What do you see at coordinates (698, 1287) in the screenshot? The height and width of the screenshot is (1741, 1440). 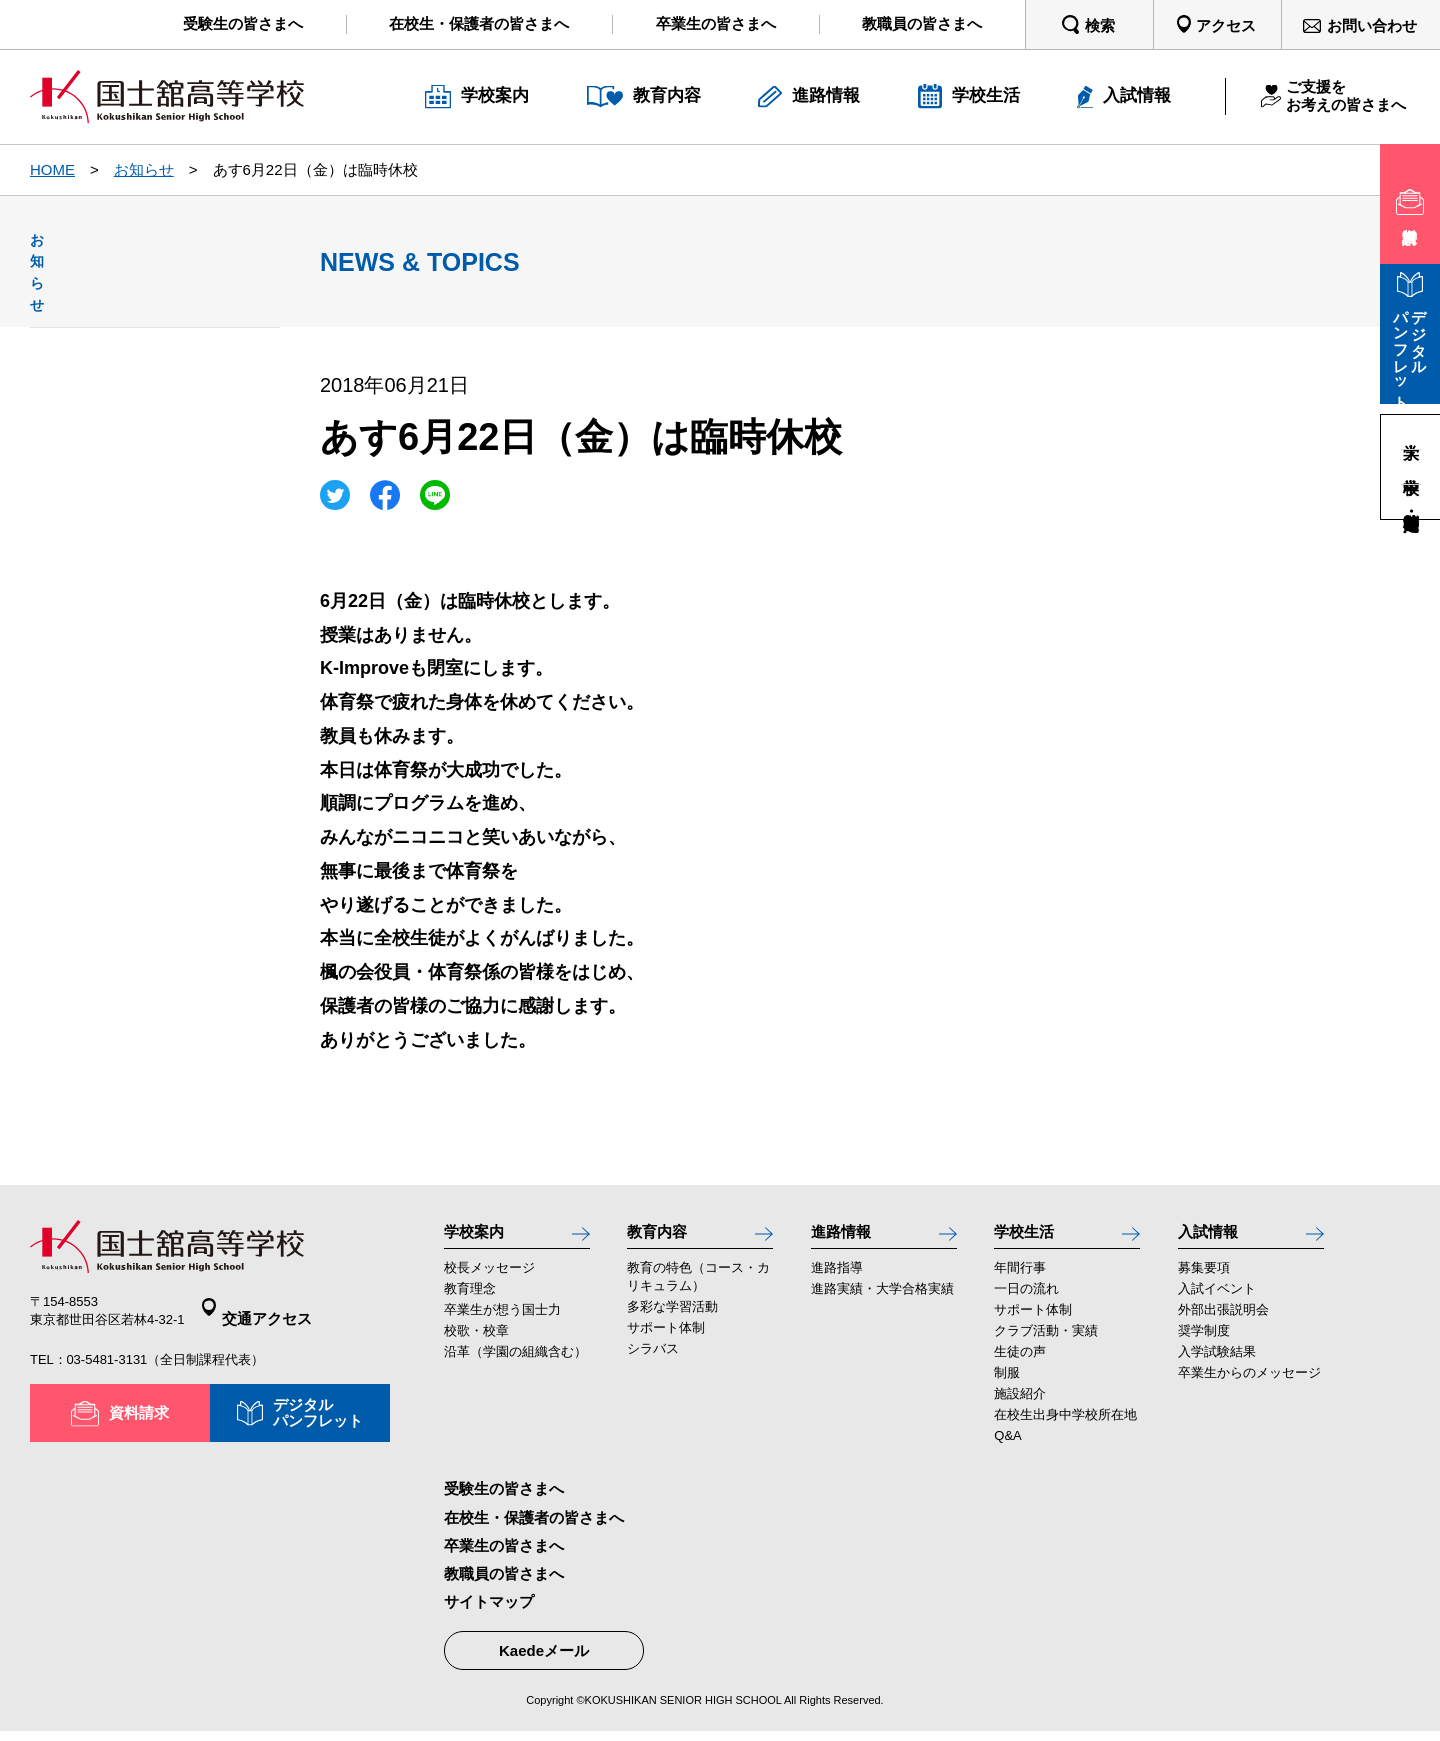 I see `教育の特色（コース・カリキュラム）` at bounding box center [698, 1287].